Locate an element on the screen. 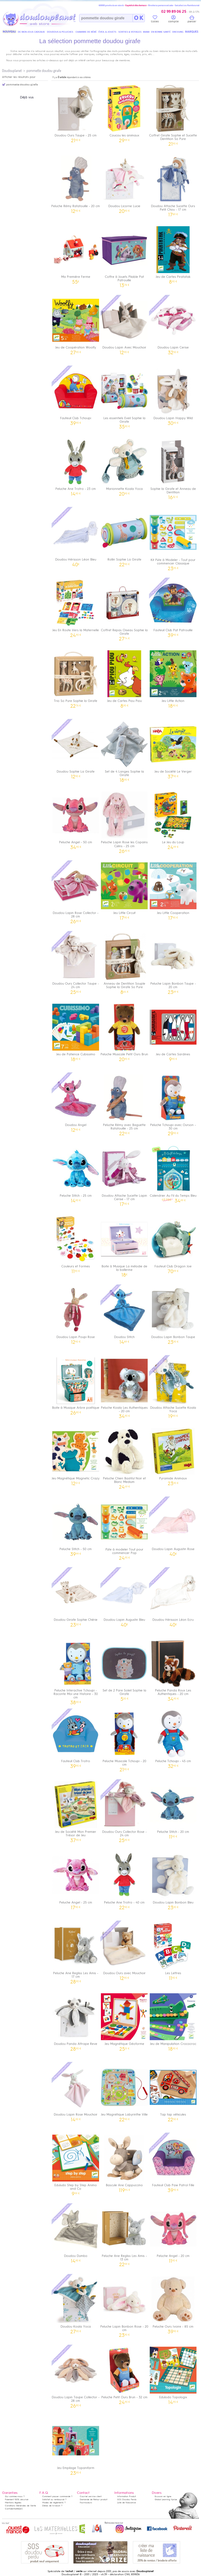 The width and height of the screenshot is (201, 2576). Peluche Koala Les Authentiques - 20 cm is located at coordinates (124, 1386).